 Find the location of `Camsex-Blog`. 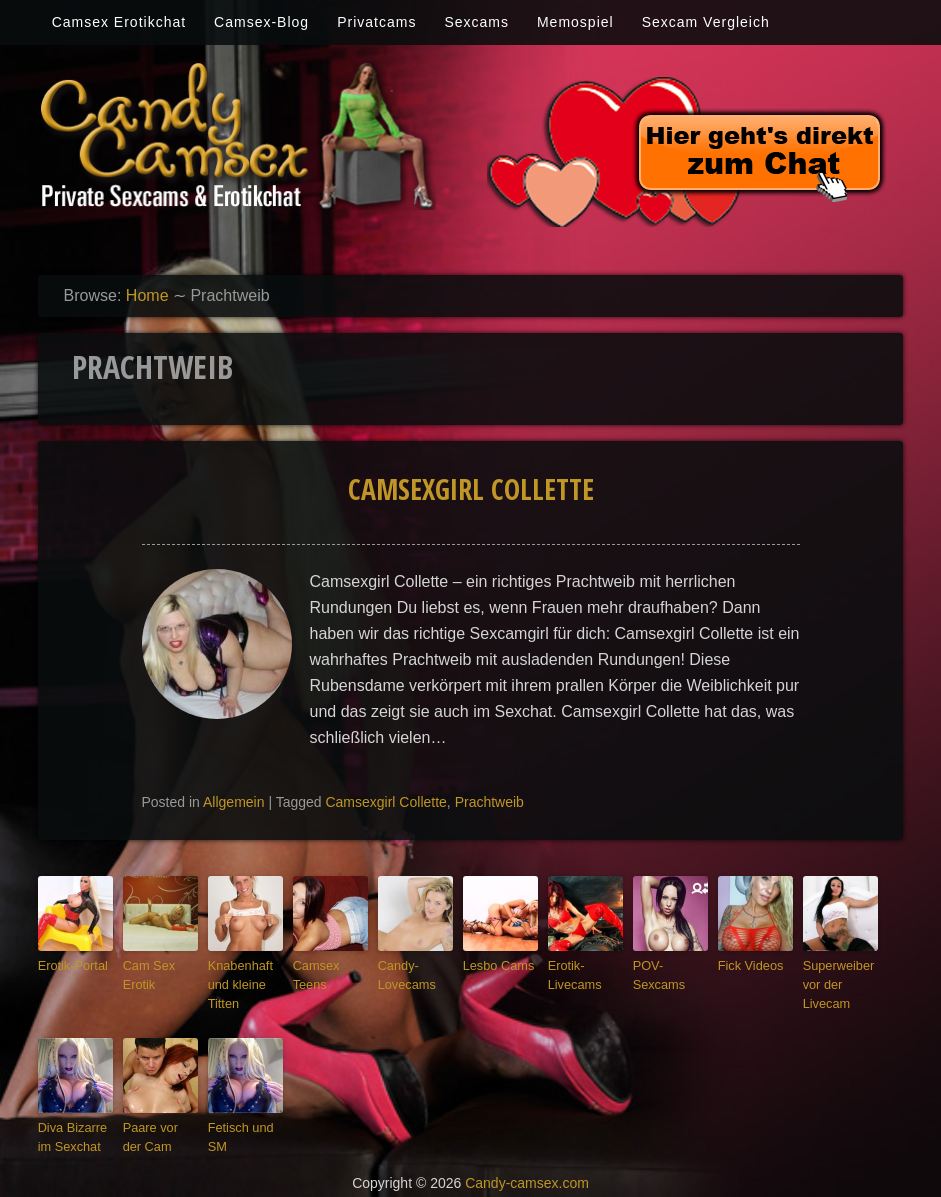

Camsex-Blog is located at coordinates (261, 22).